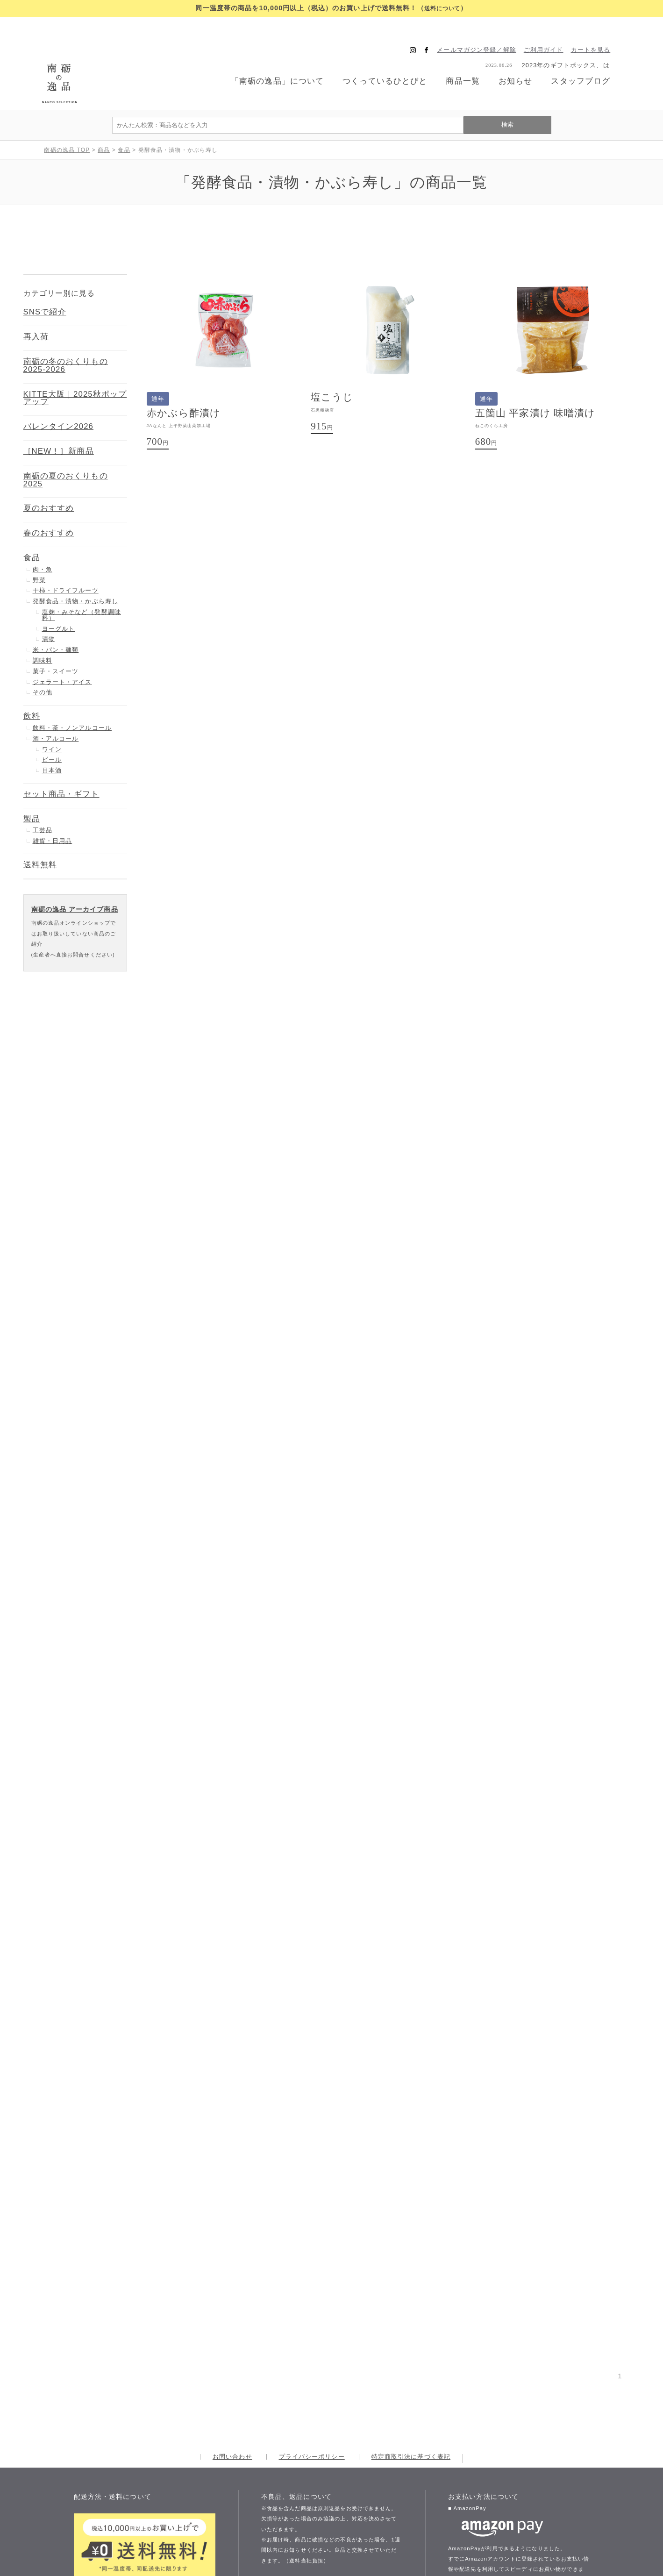 The image size is (663, 2576). I want to click on 飲料, so click(31, 681).